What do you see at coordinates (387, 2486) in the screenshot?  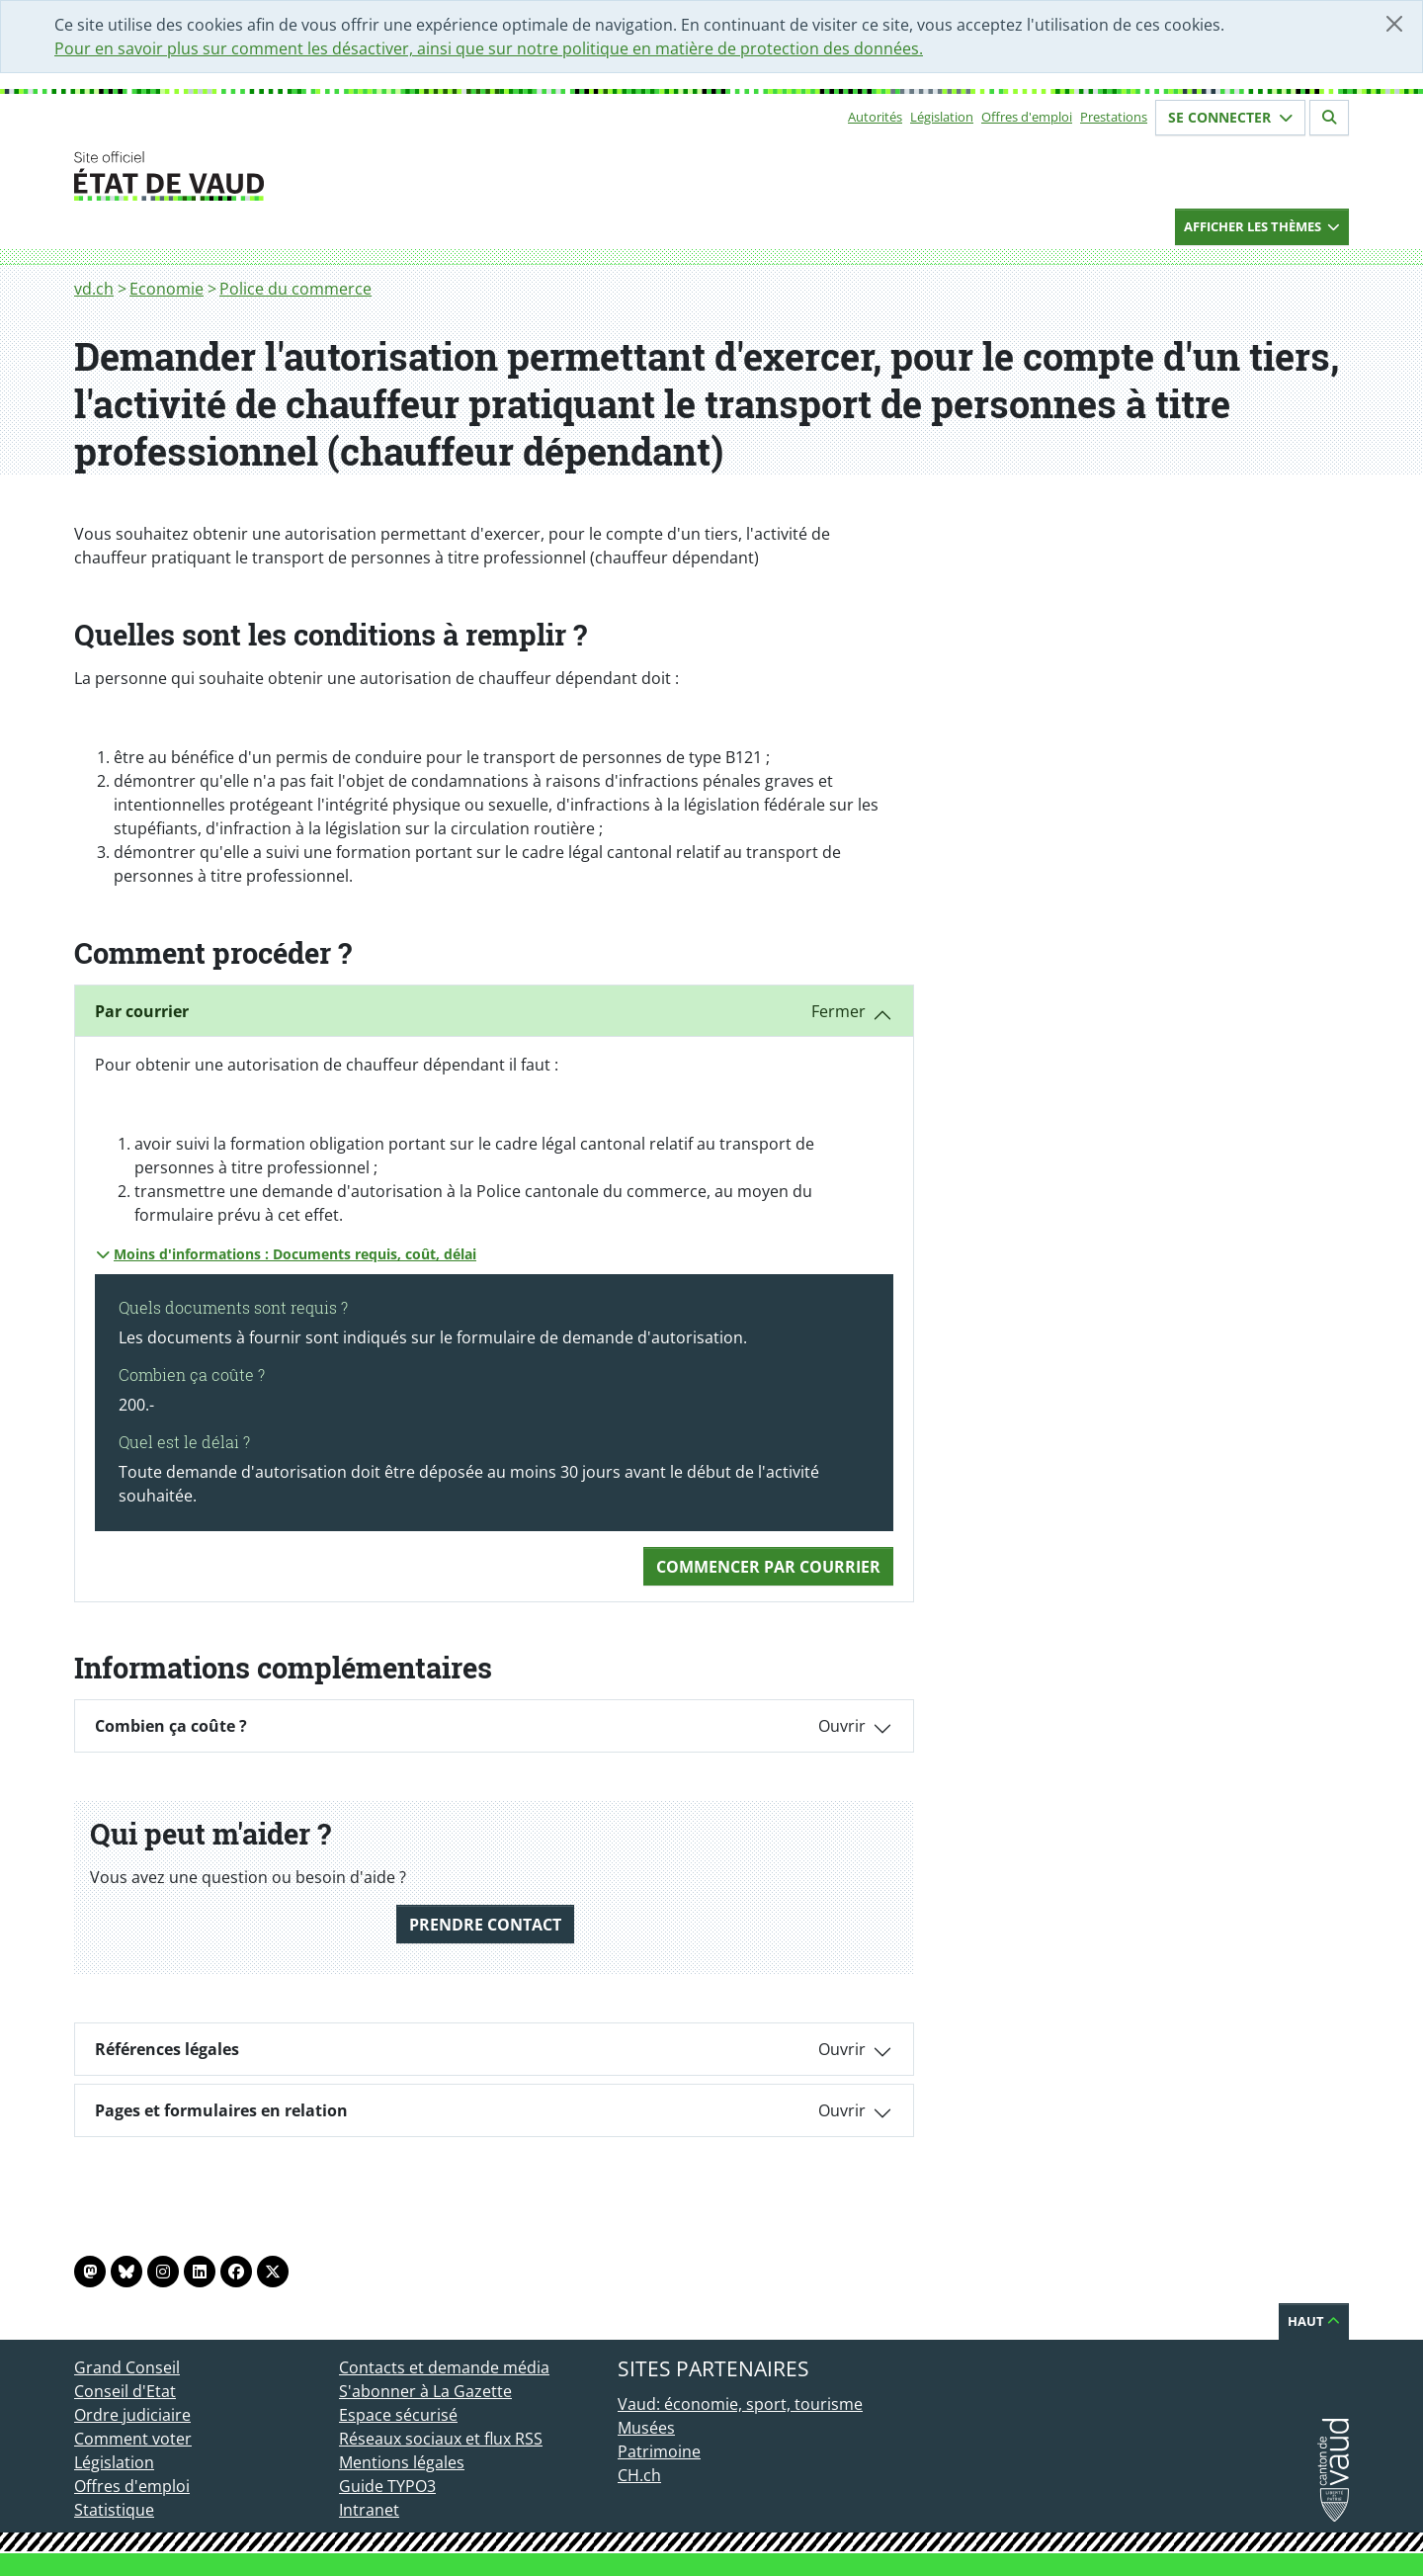 I see `Guide TYPO3` at bounding box center [387, 2486].